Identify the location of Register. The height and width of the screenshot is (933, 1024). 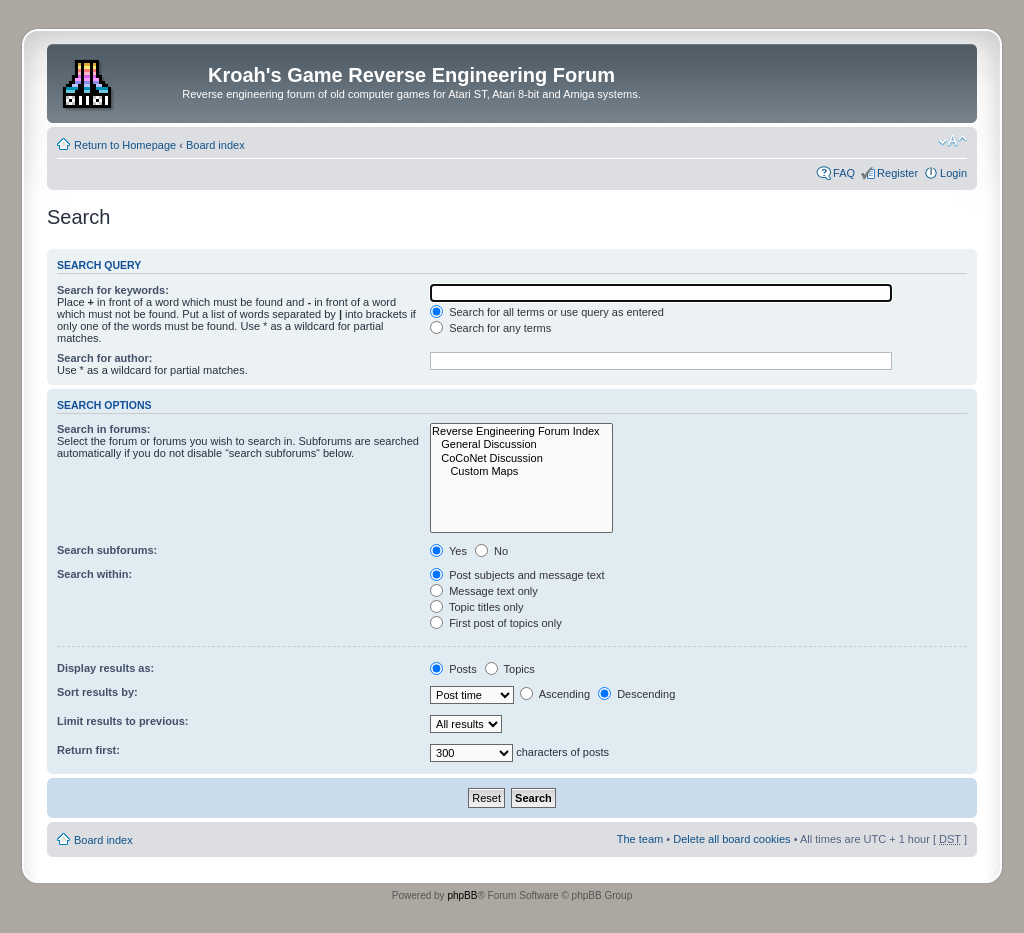
(897, 173).